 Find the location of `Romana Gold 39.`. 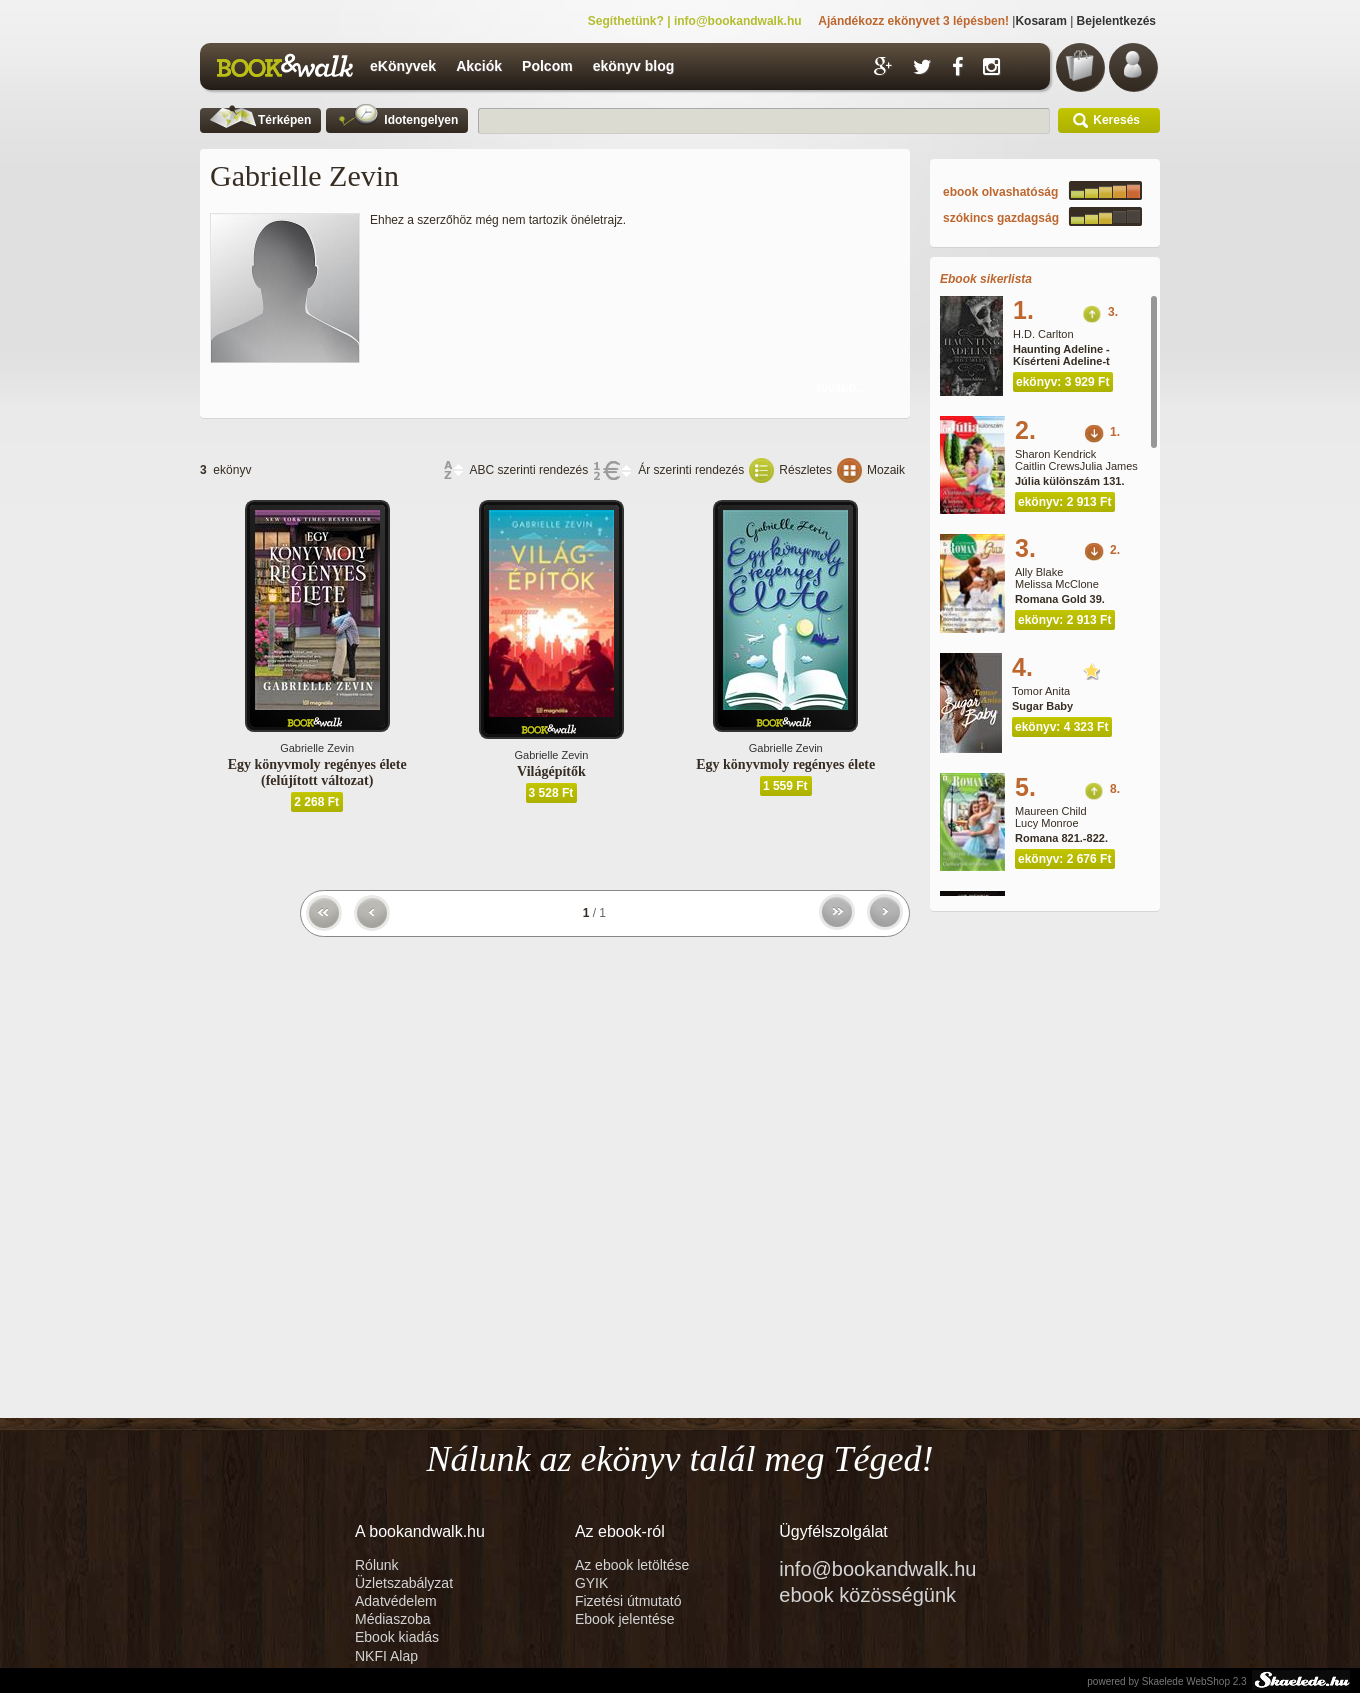

Romana Gold 39. is located at coordinates (1060, 599).